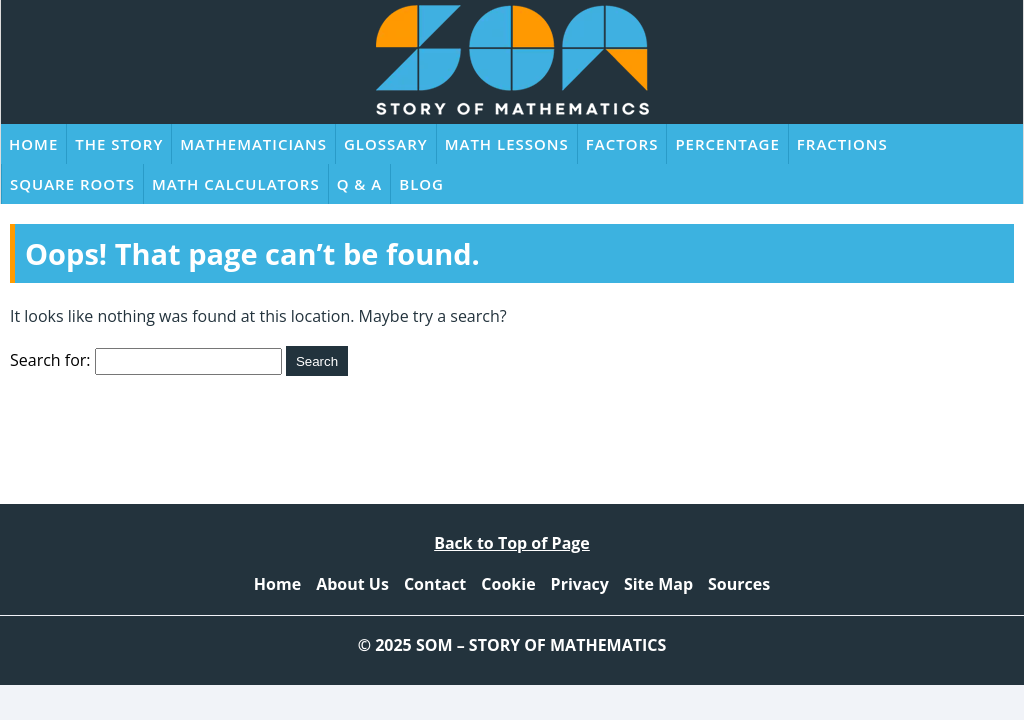 The height and width of the screenshot is (720, 1024). What do you see at coordinates (119, 144) in the screenshot?
I see `The Story` at bounding box center [119, 144].